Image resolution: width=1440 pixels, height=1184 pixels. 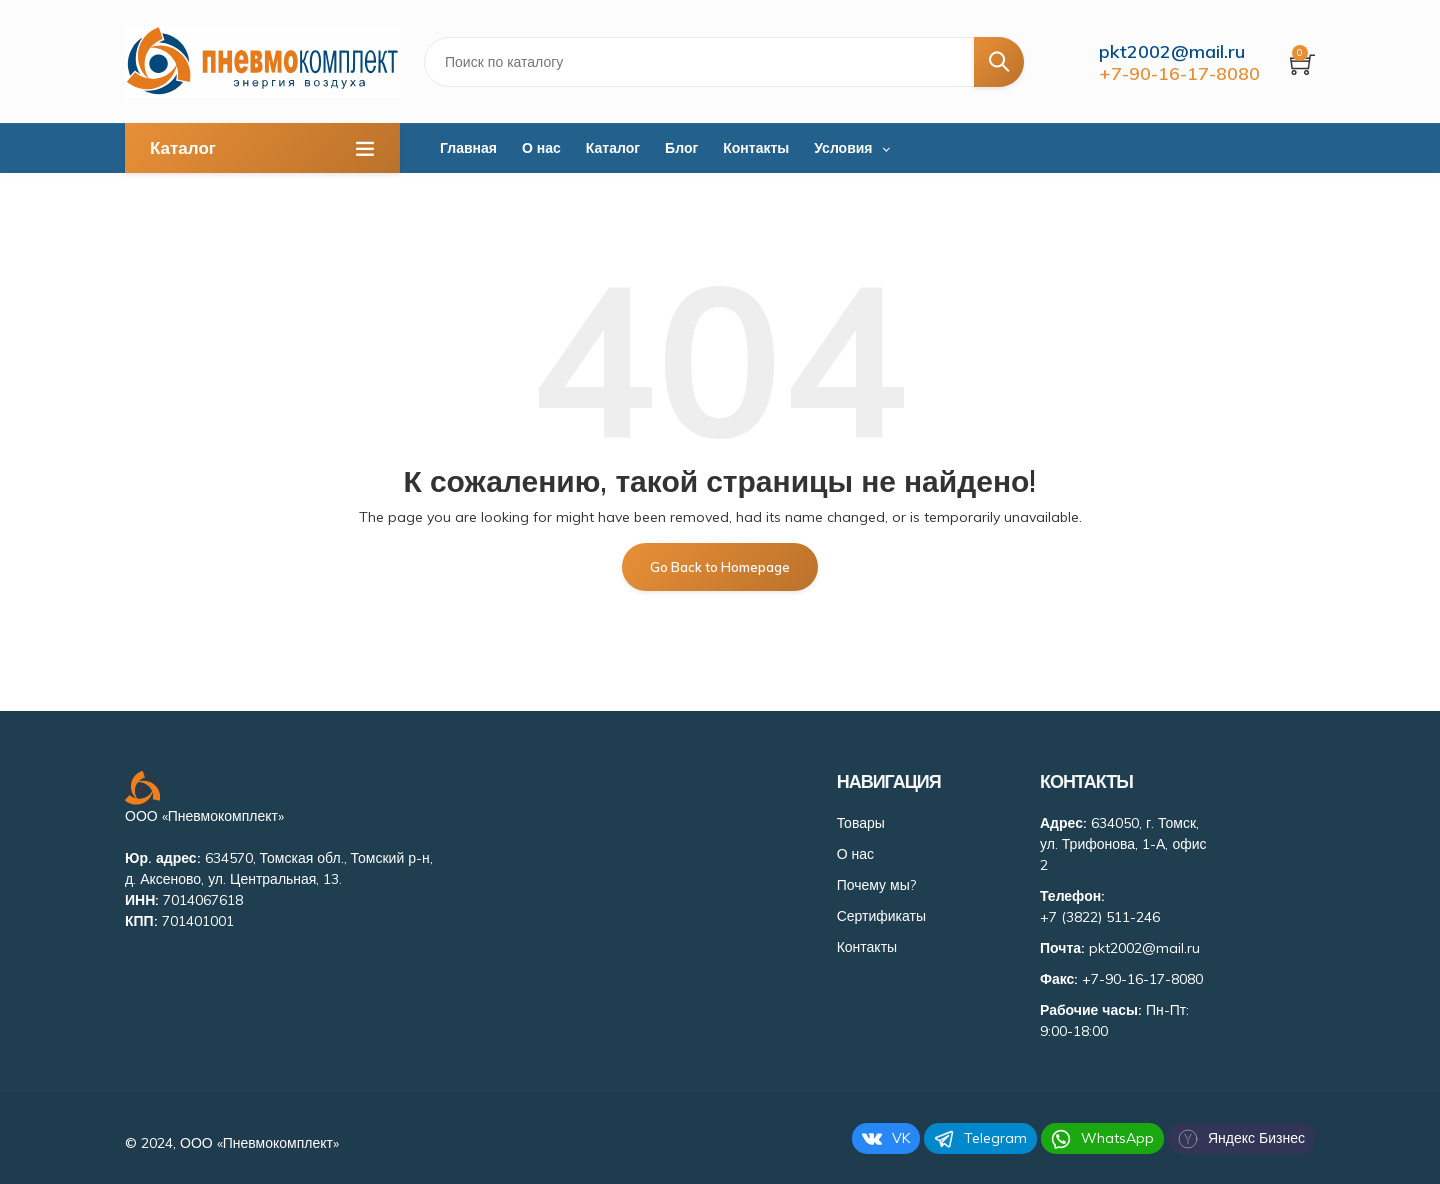 I want to click on +7 (3822) 511-246, so click(x=1100, y=917).